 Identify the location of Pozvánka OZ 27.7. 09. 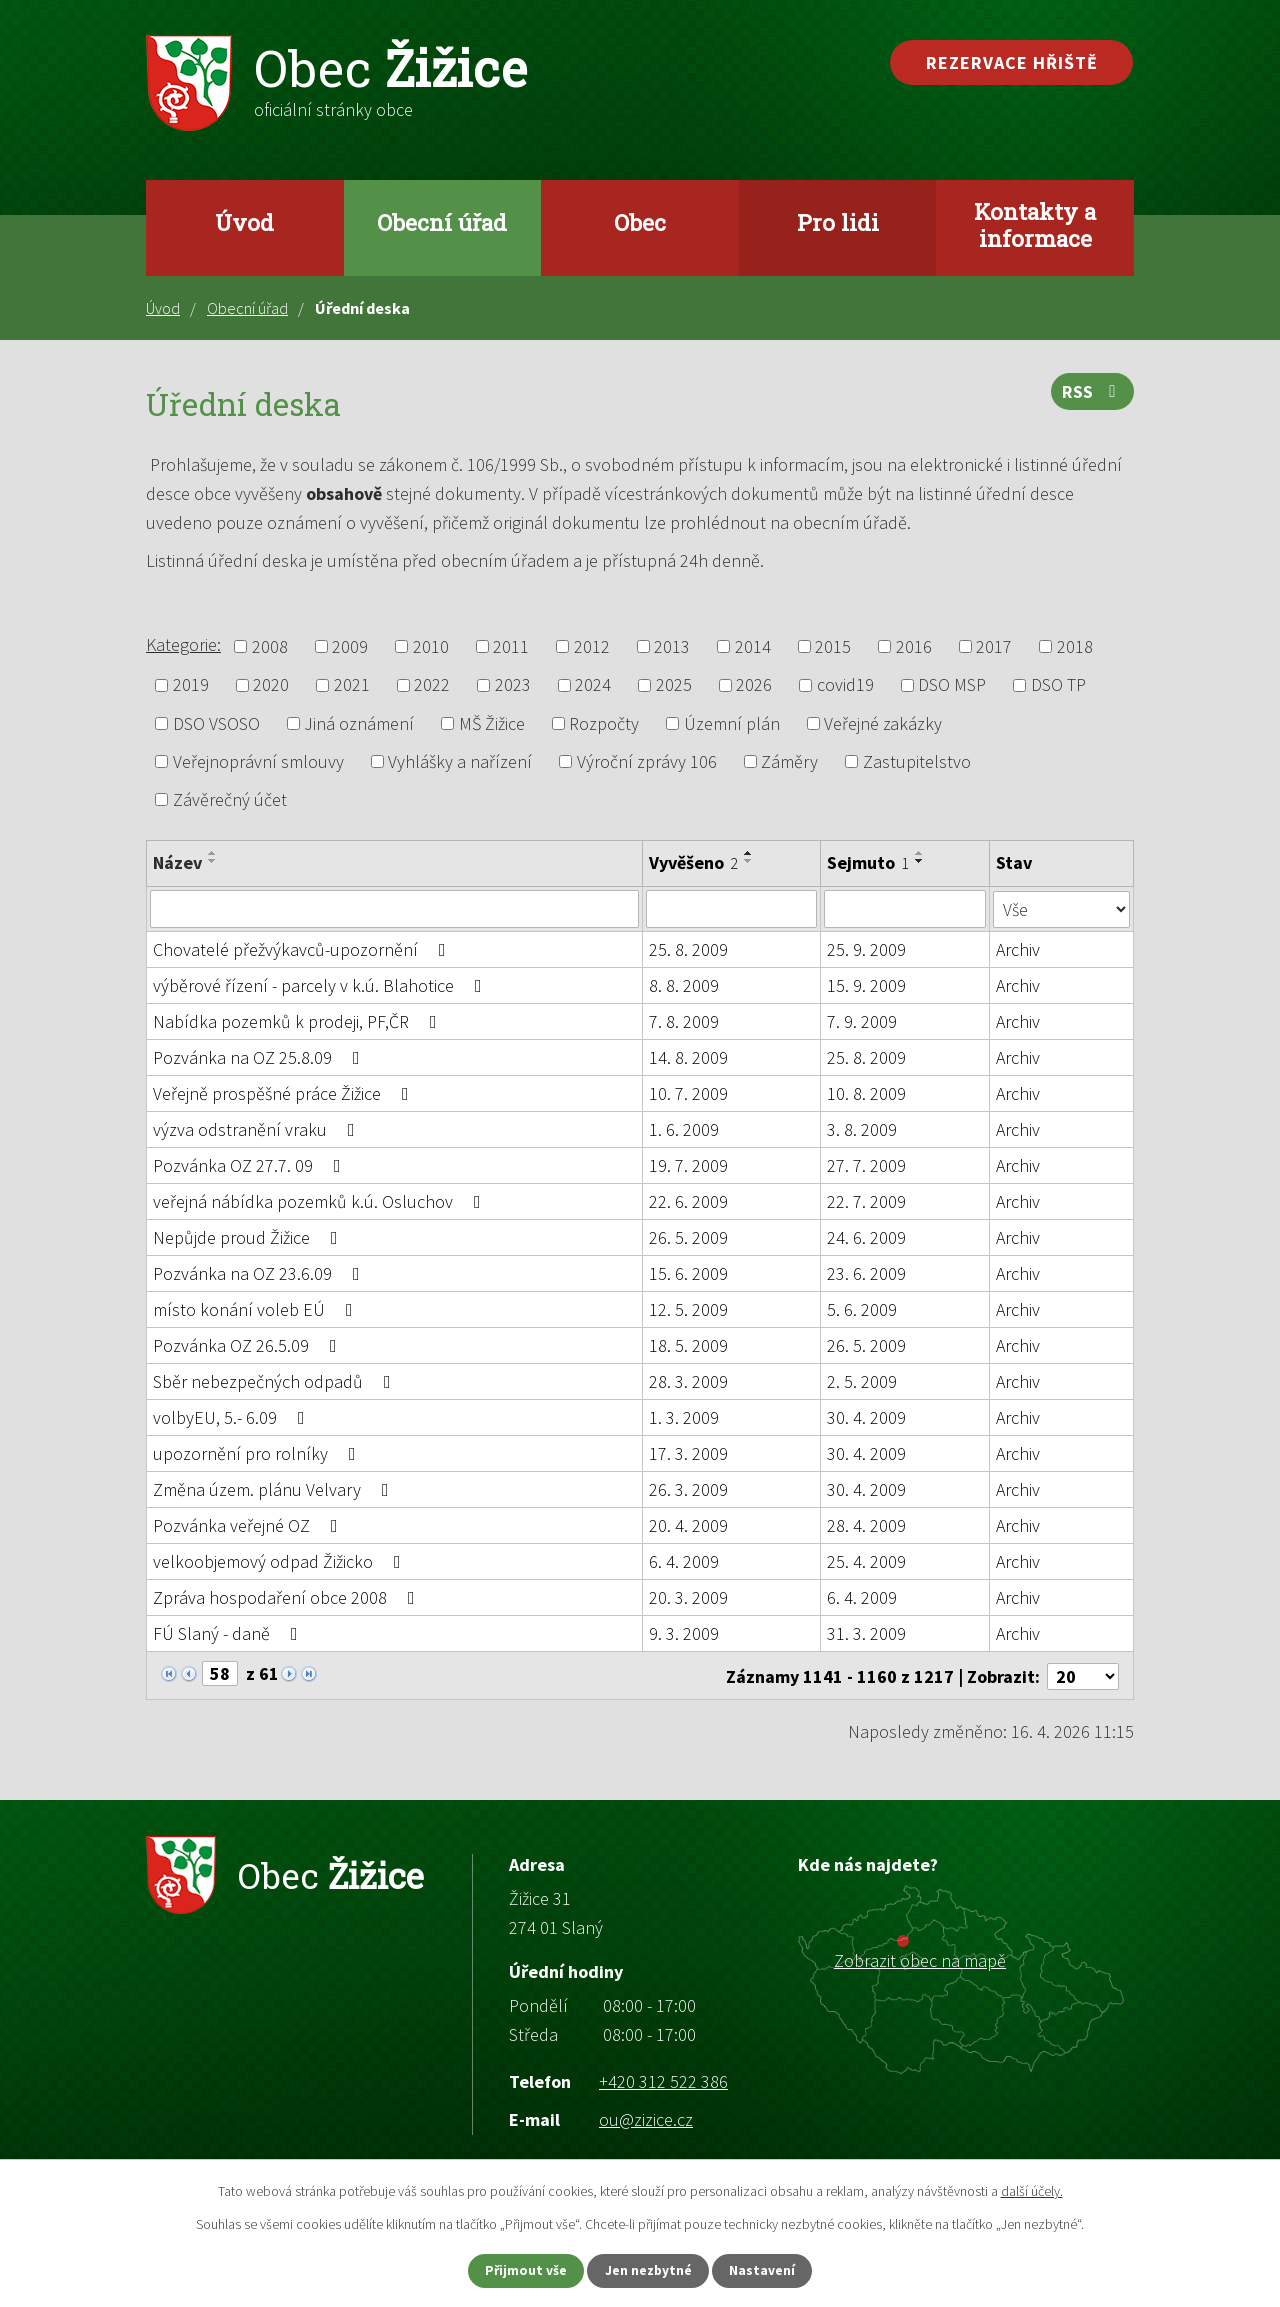
(251, 1165).